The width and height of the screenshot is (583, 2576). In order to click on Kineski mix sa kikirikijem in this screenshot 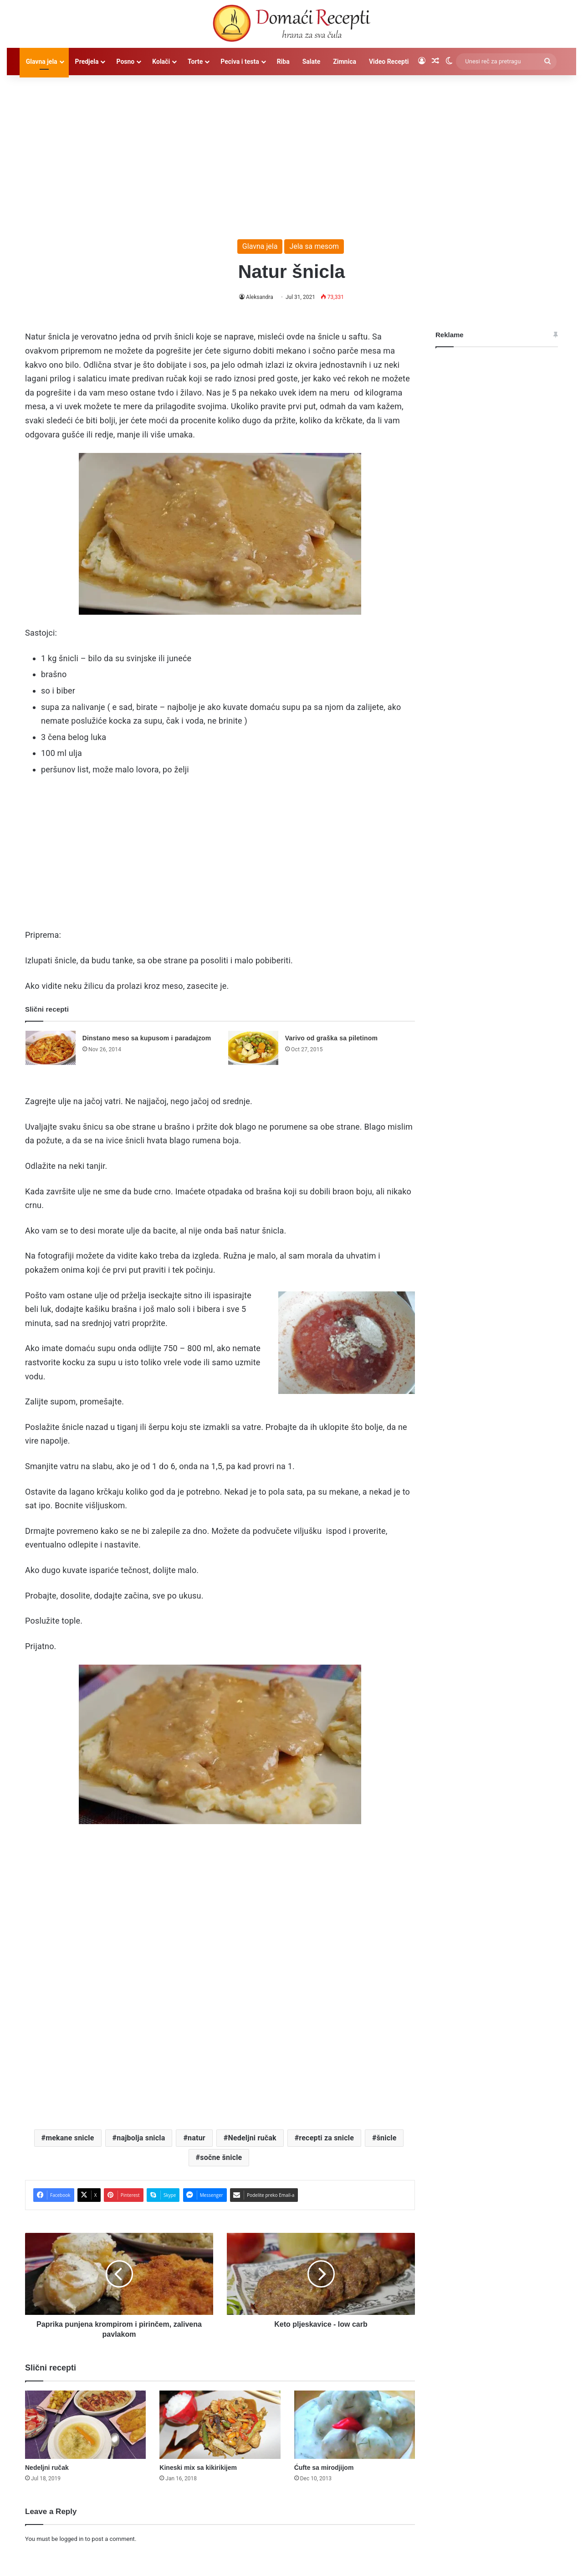, I will do `click(198, 2467)`.